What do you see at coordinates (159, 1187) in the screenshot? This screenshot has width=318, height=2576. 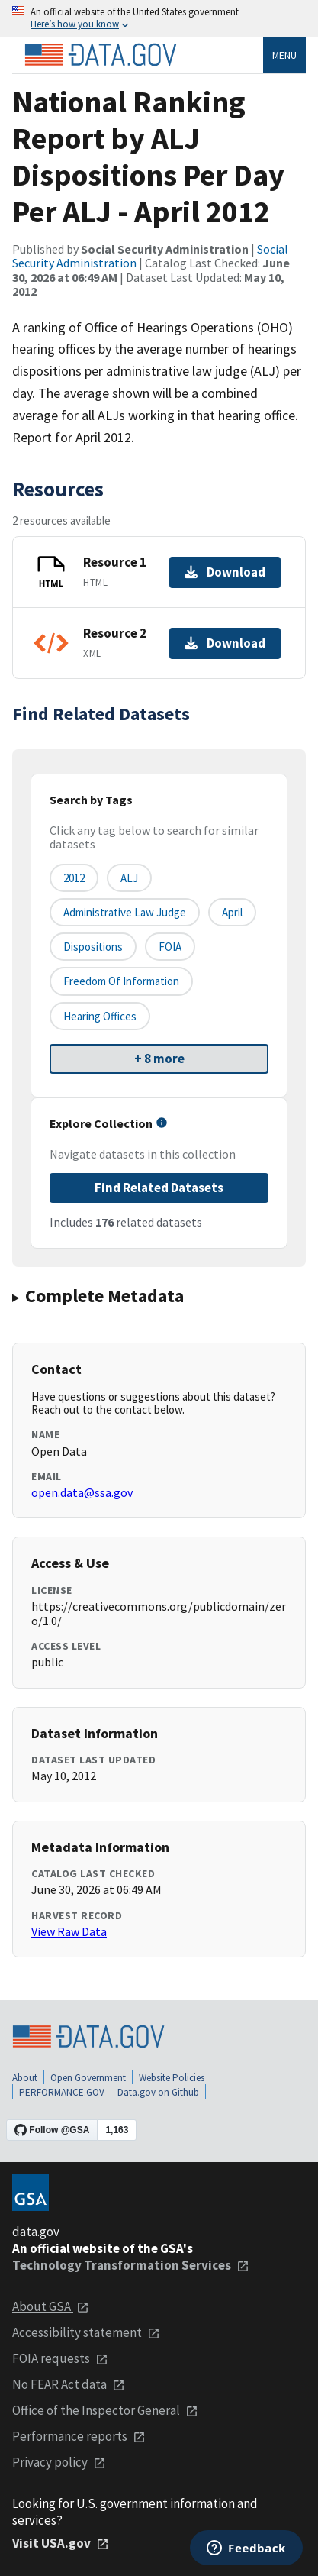 I see `Find Related Datasets` at bounding box center [159, 1187].